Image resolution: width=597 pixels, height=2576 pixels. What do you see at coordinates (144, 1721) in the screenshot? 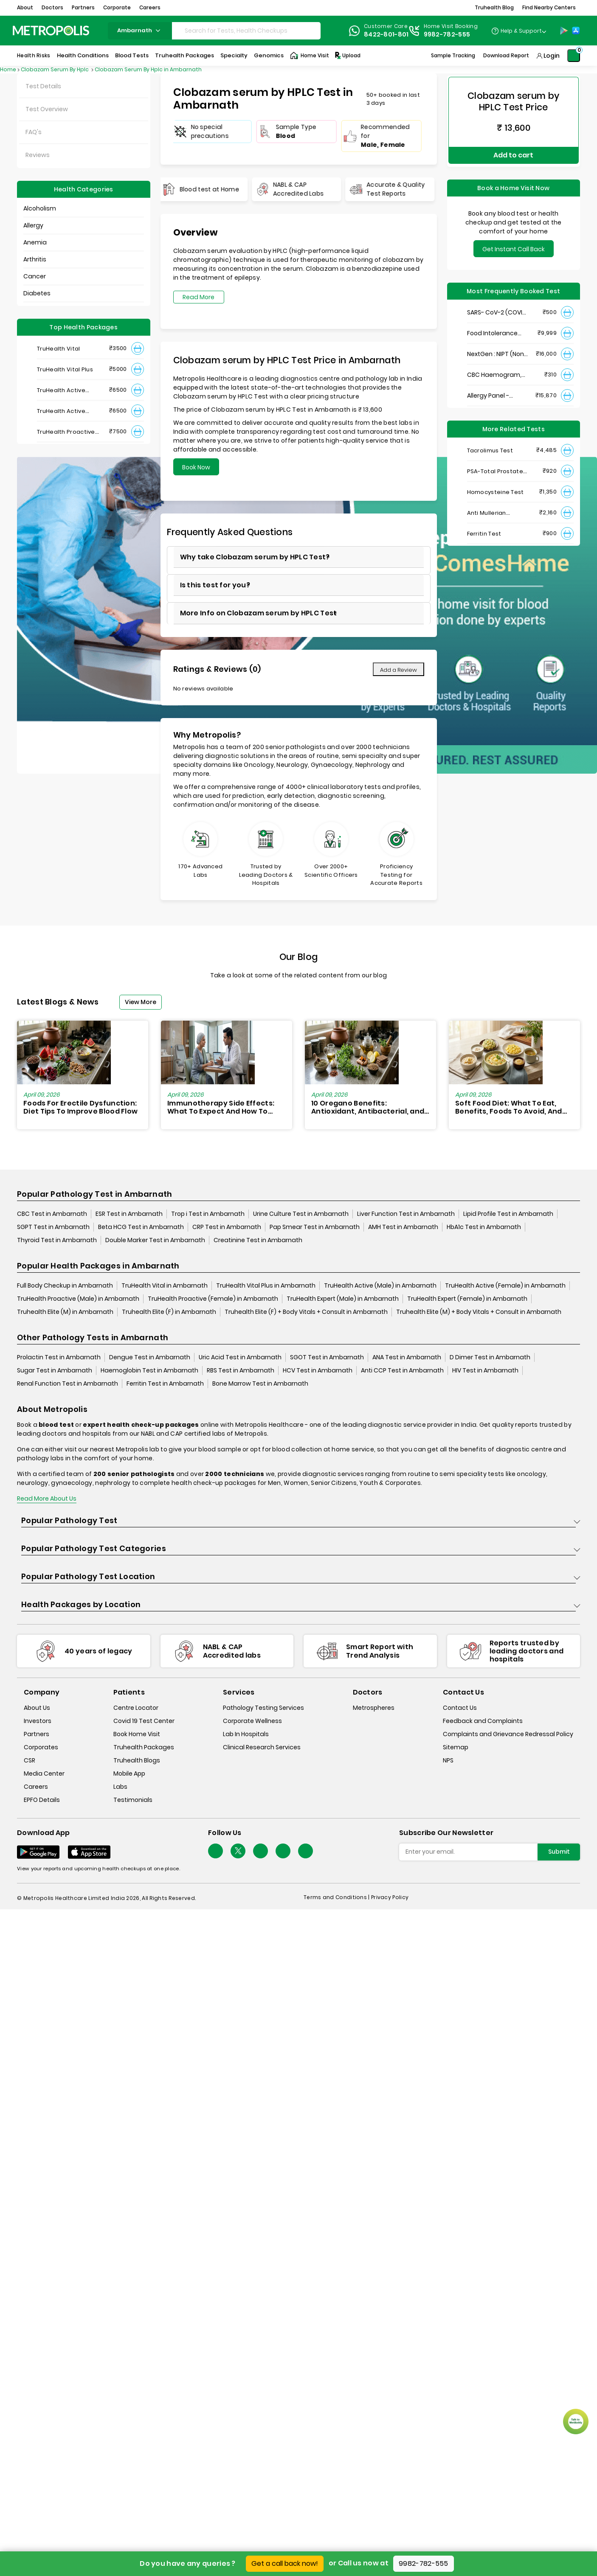
I see `Covid 19 Test Center [covid-test-center]` at bounding box center [144, 1721].